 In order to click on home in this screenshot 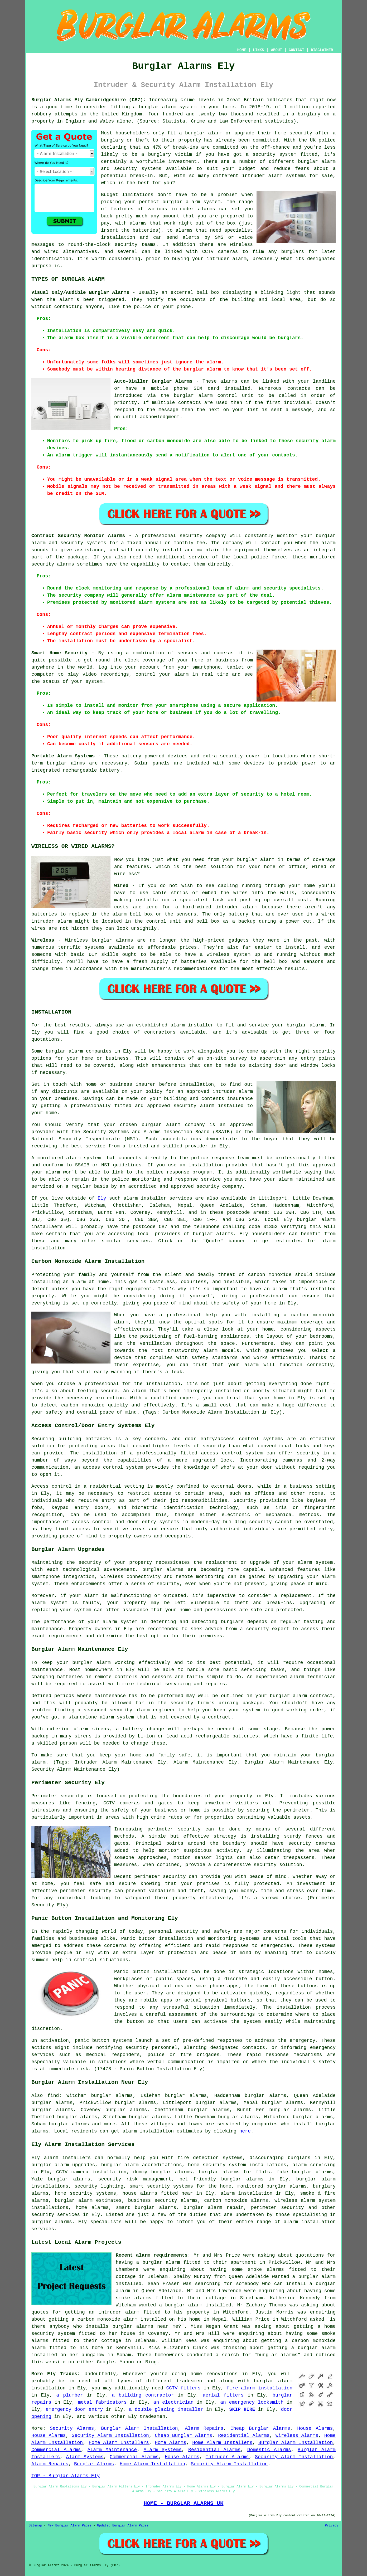, I will do `click(196, 2374)`.